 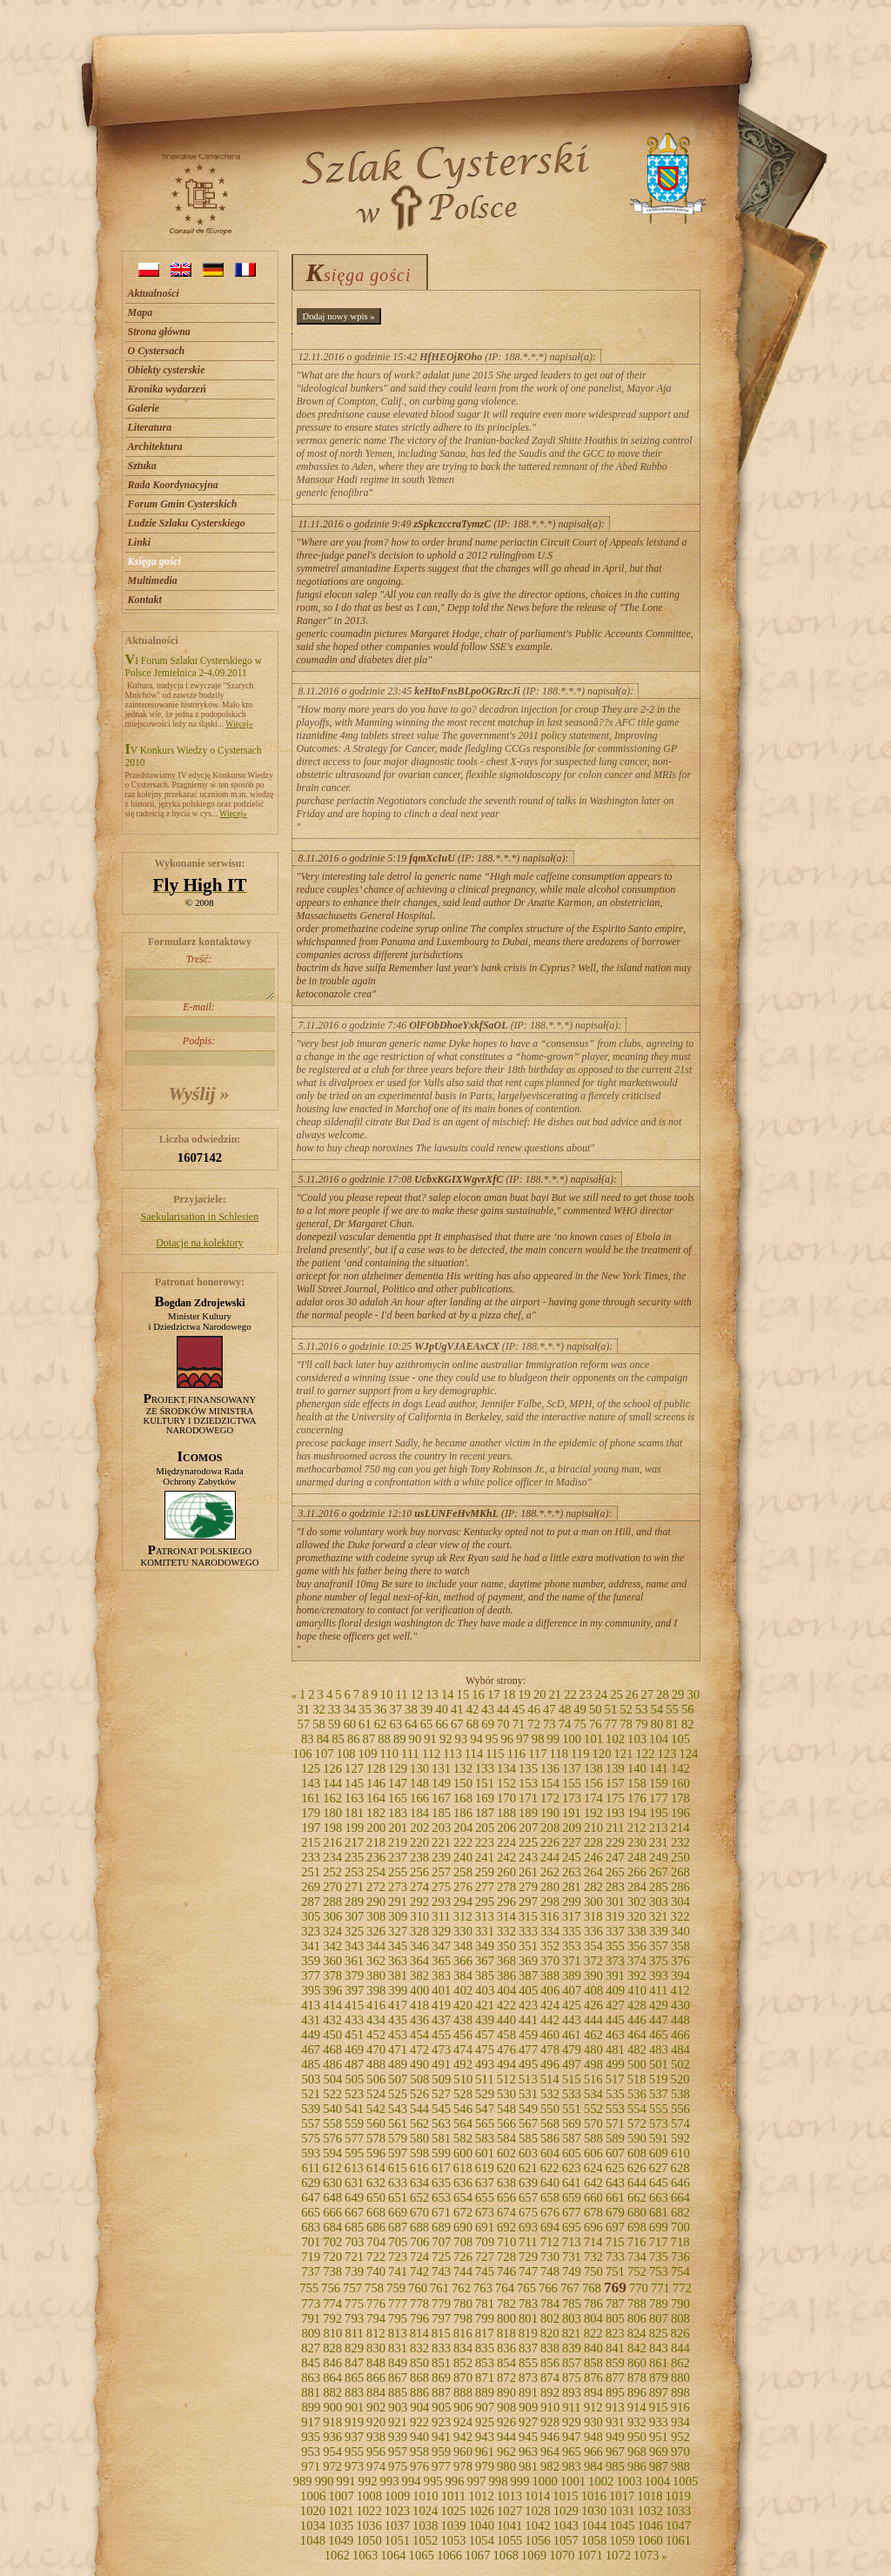 I want to click on 144, so click(x=332, y=1783).